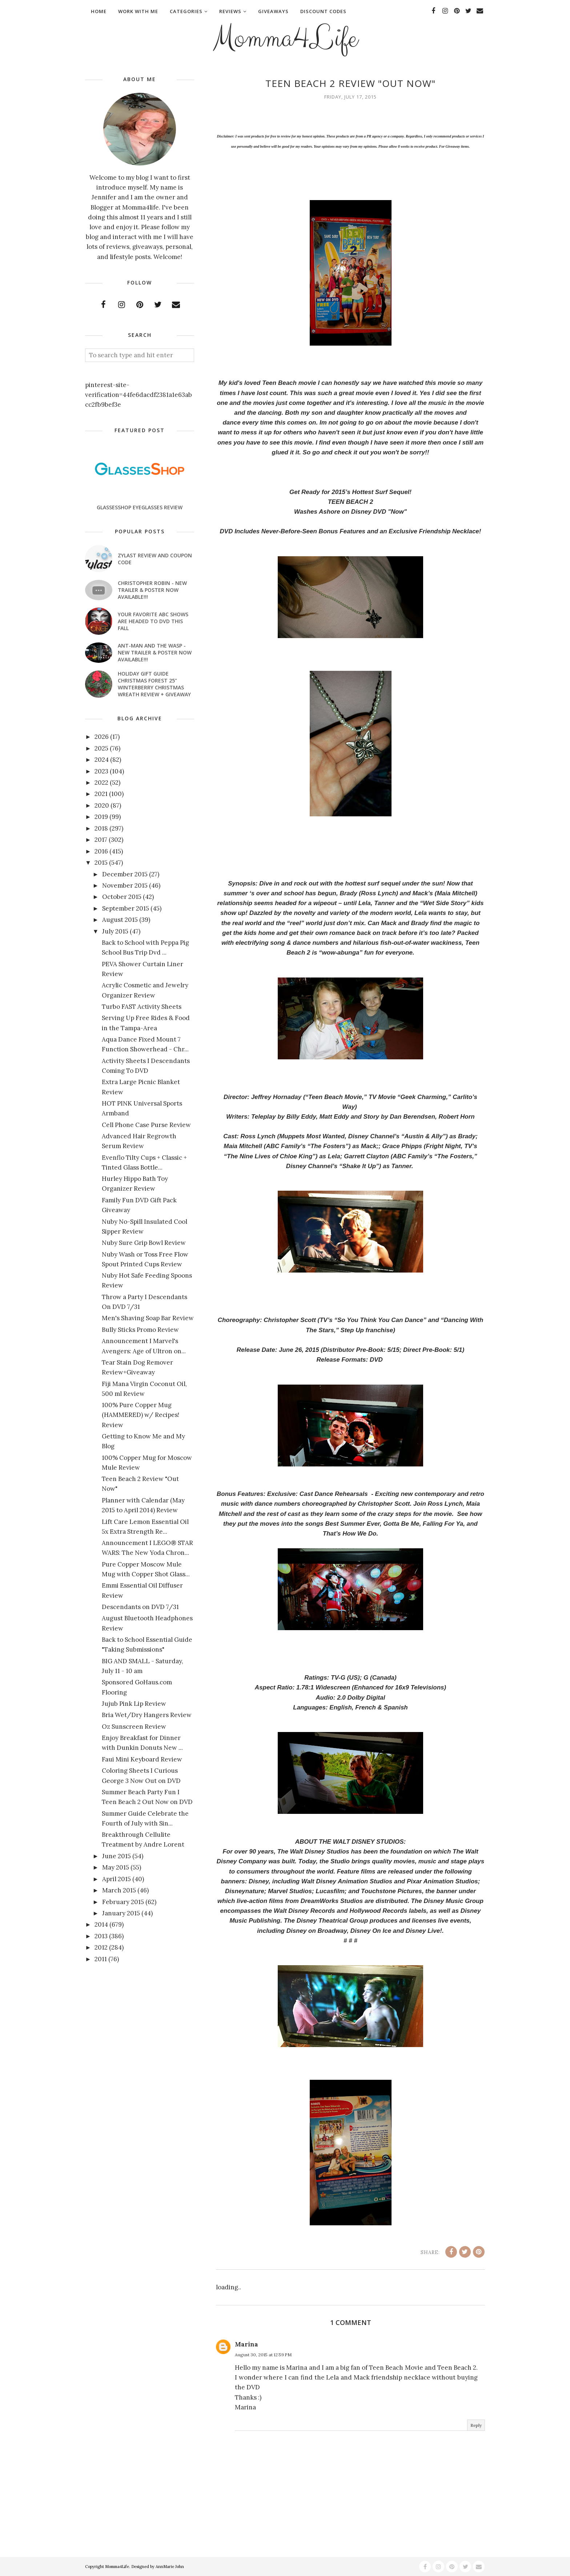 This screenshot has height=2576, width=570. I want to click on AnnMarie John, so click(170, 2566).